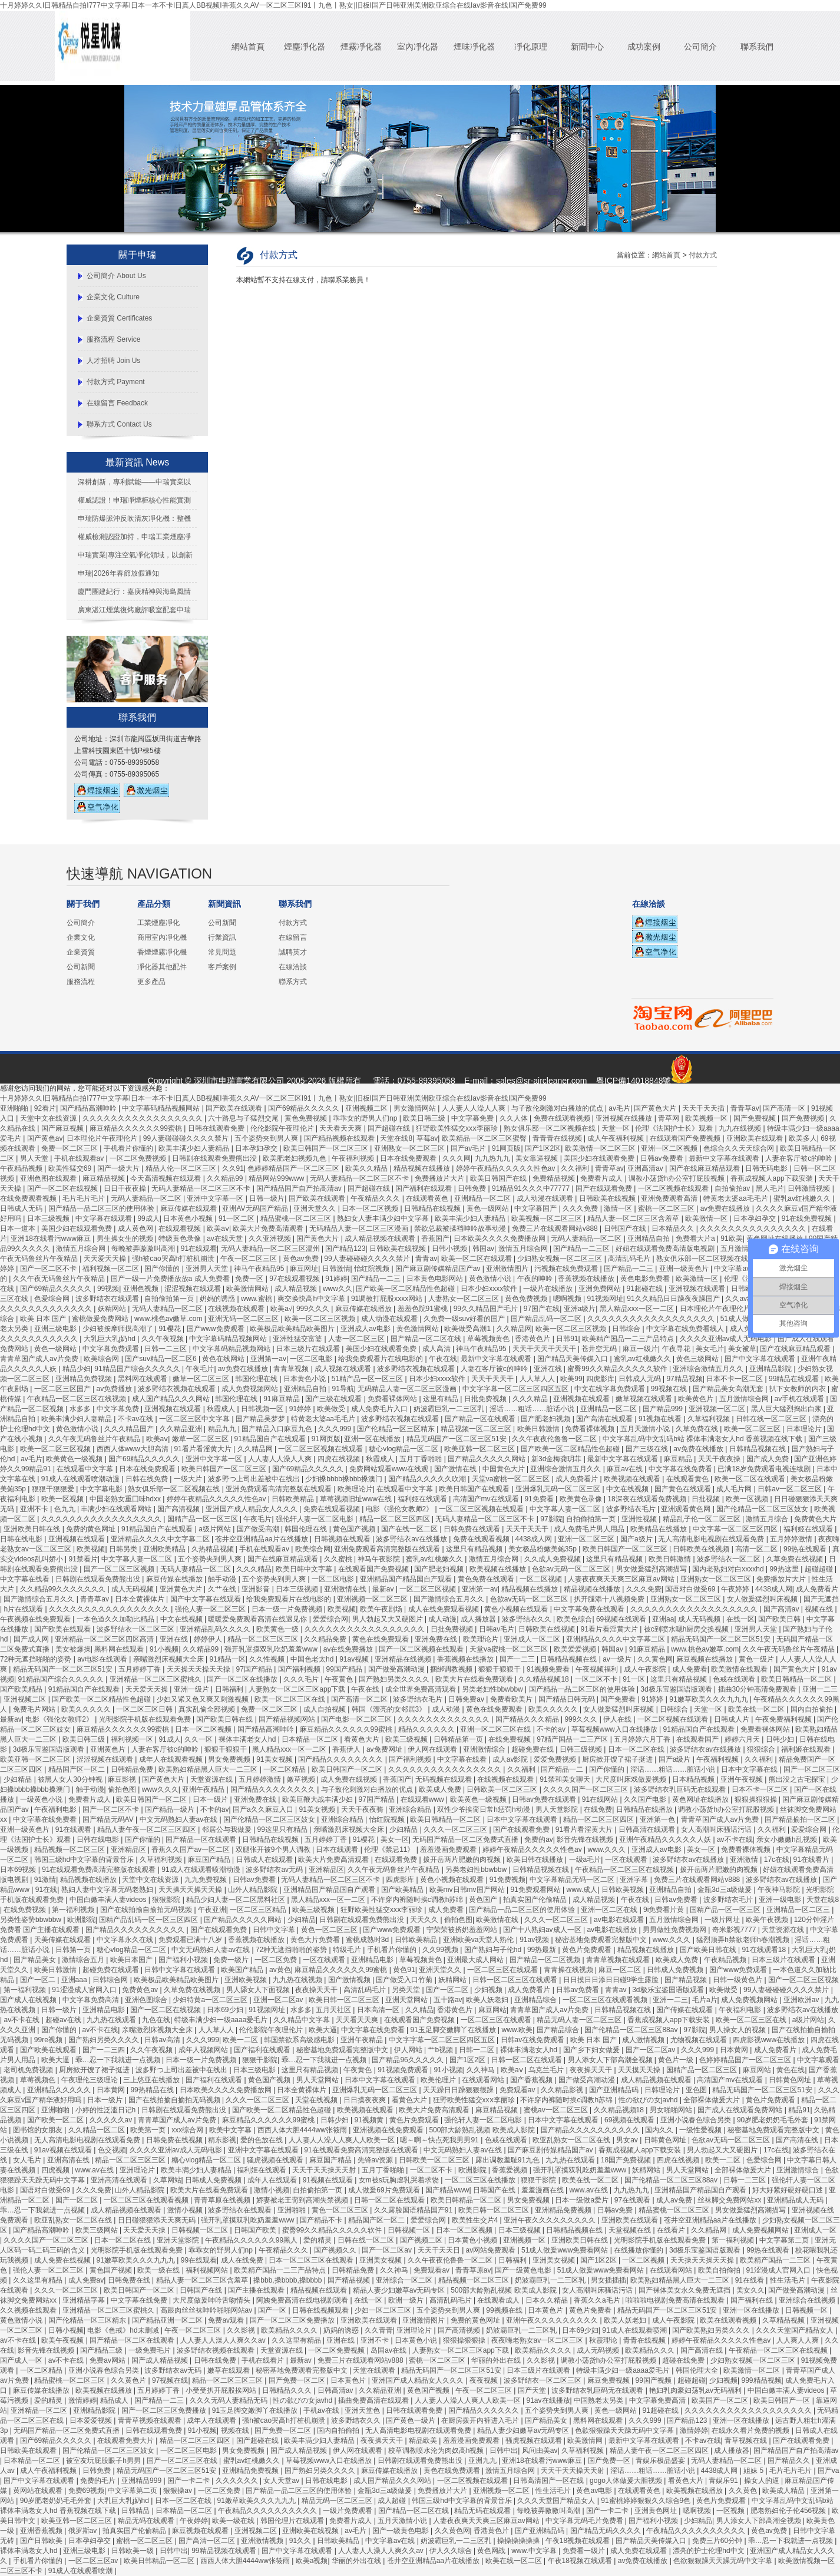 The width and height of the screenshot is (840, 2576). What do you see at coordinates (40, 1599) in the screenshot?
I see `国产激情综合五月久久` at bounding box center [40, 1599].